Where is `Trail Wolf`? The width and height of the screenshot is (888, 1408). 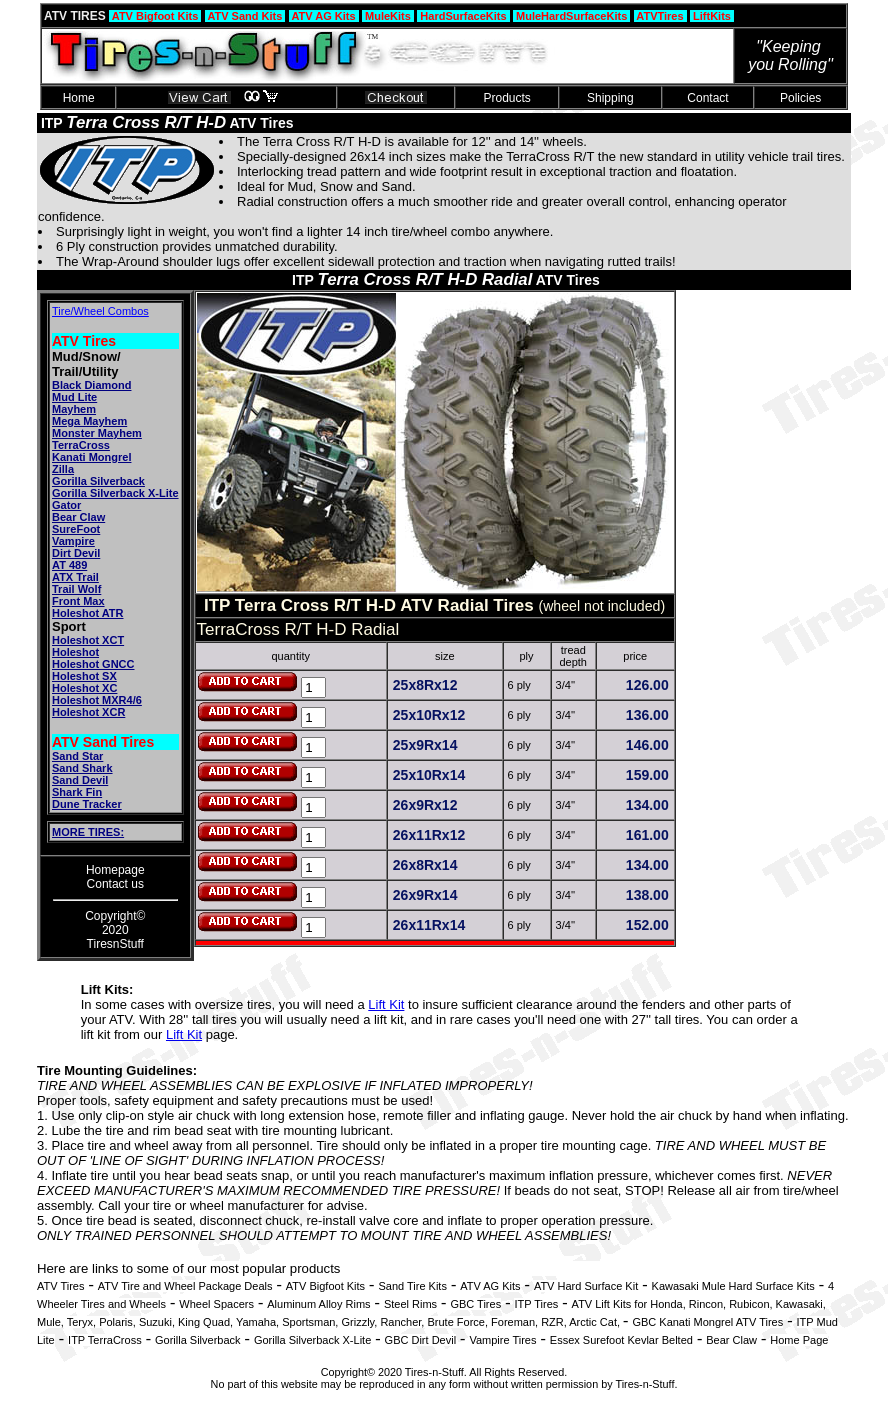 Trail Wolf is located at coordinates (76, 589).